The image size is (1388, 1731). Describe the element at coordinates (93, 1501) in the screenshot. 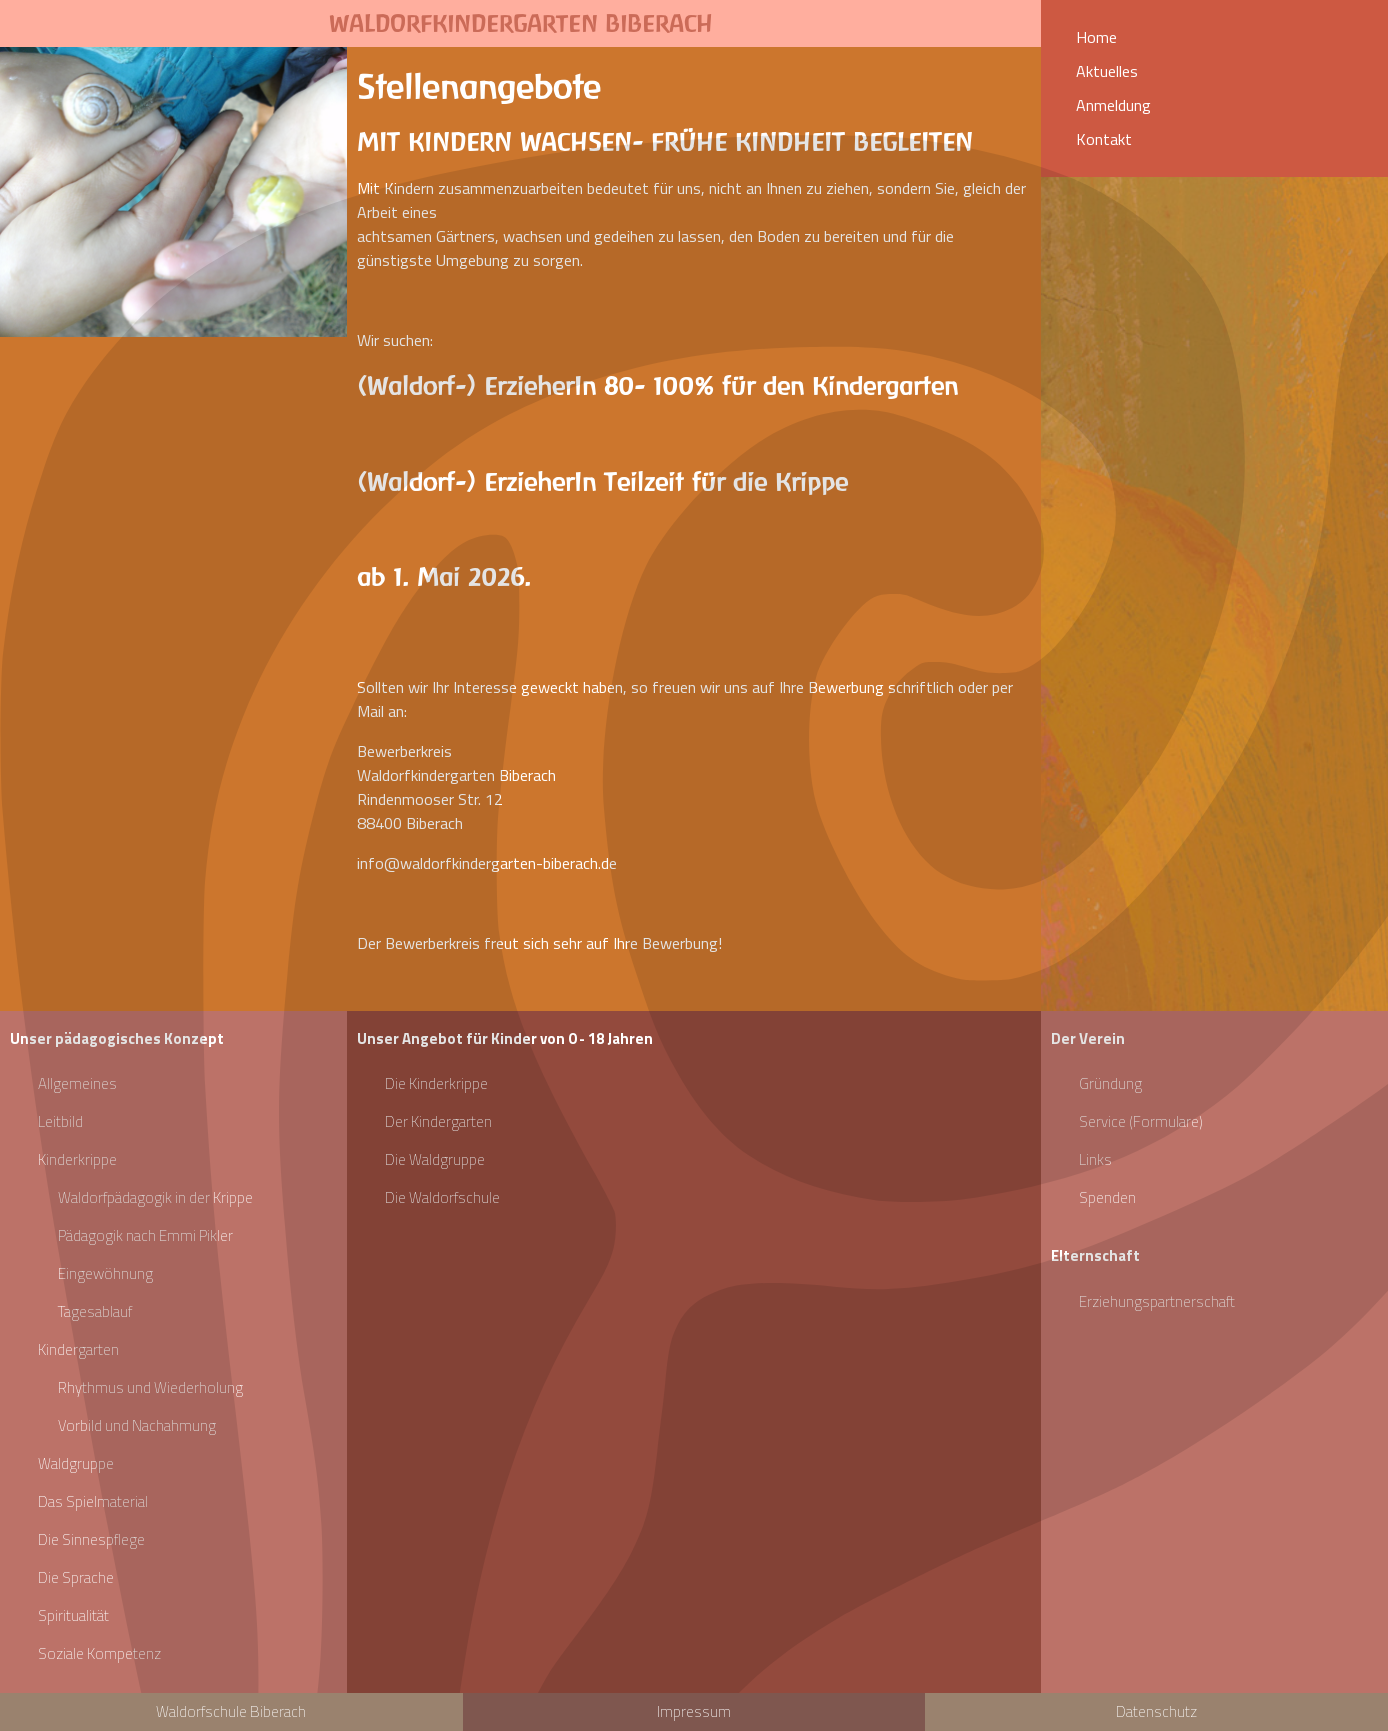

I see `Das Spielmaterial` at that location.